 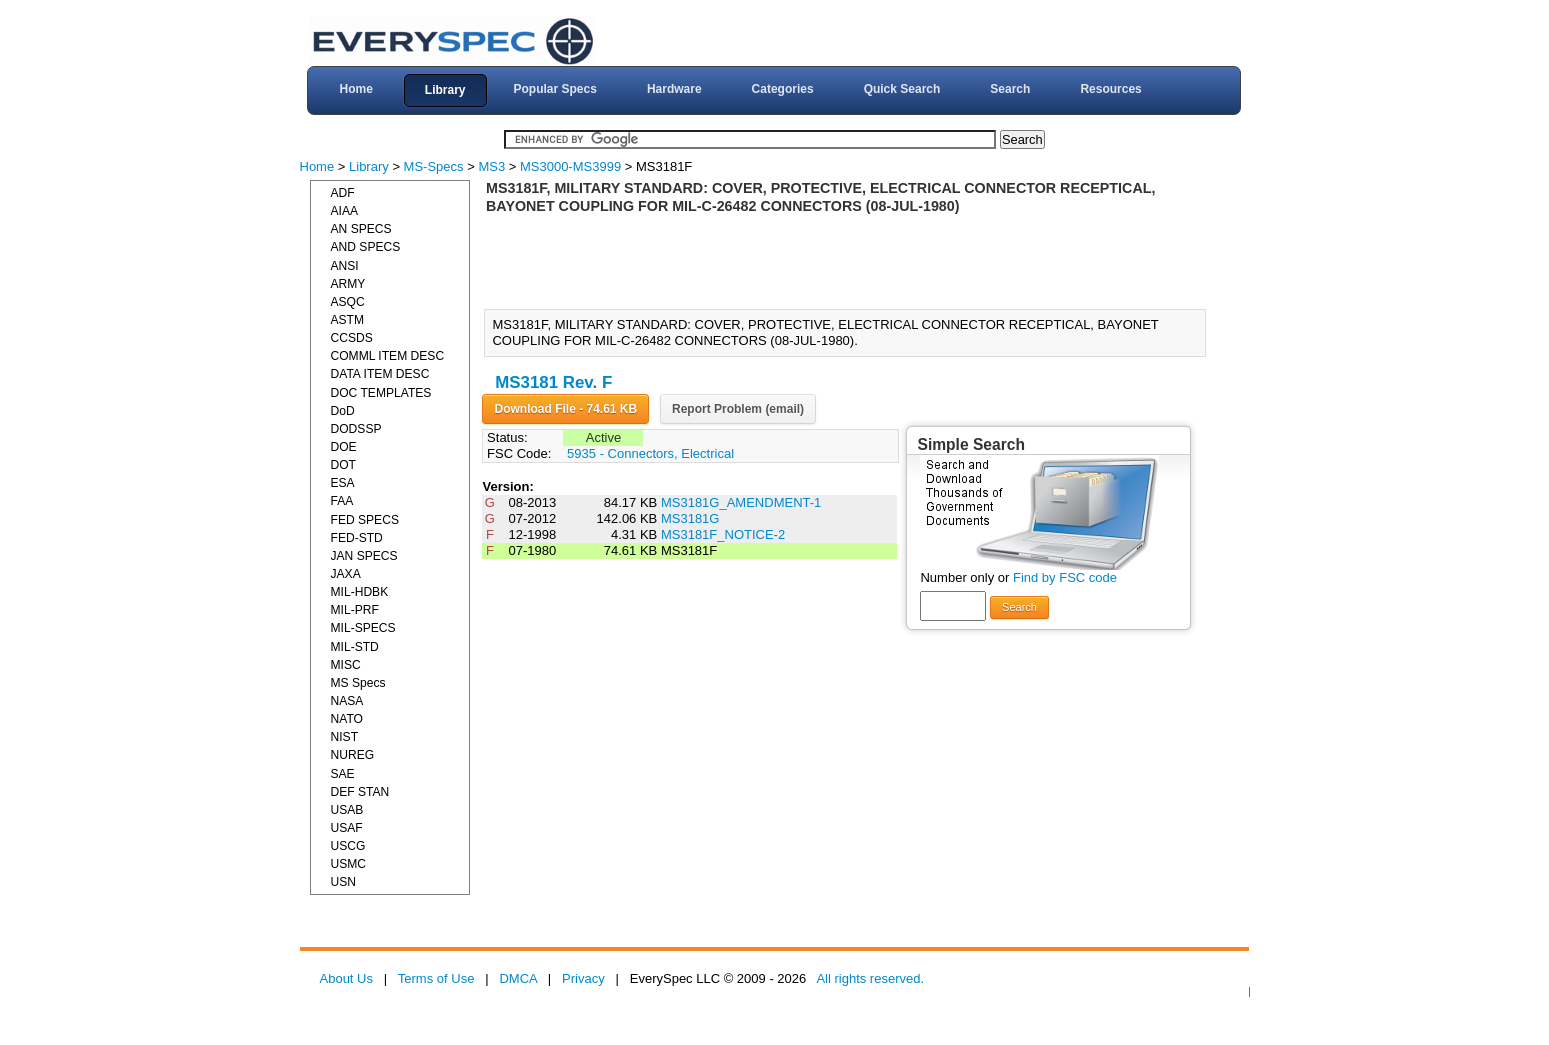 What do you see at coordinates (365, 520) in the screenshot?
I see `FED SPECS` at bounding box center [365, 520].